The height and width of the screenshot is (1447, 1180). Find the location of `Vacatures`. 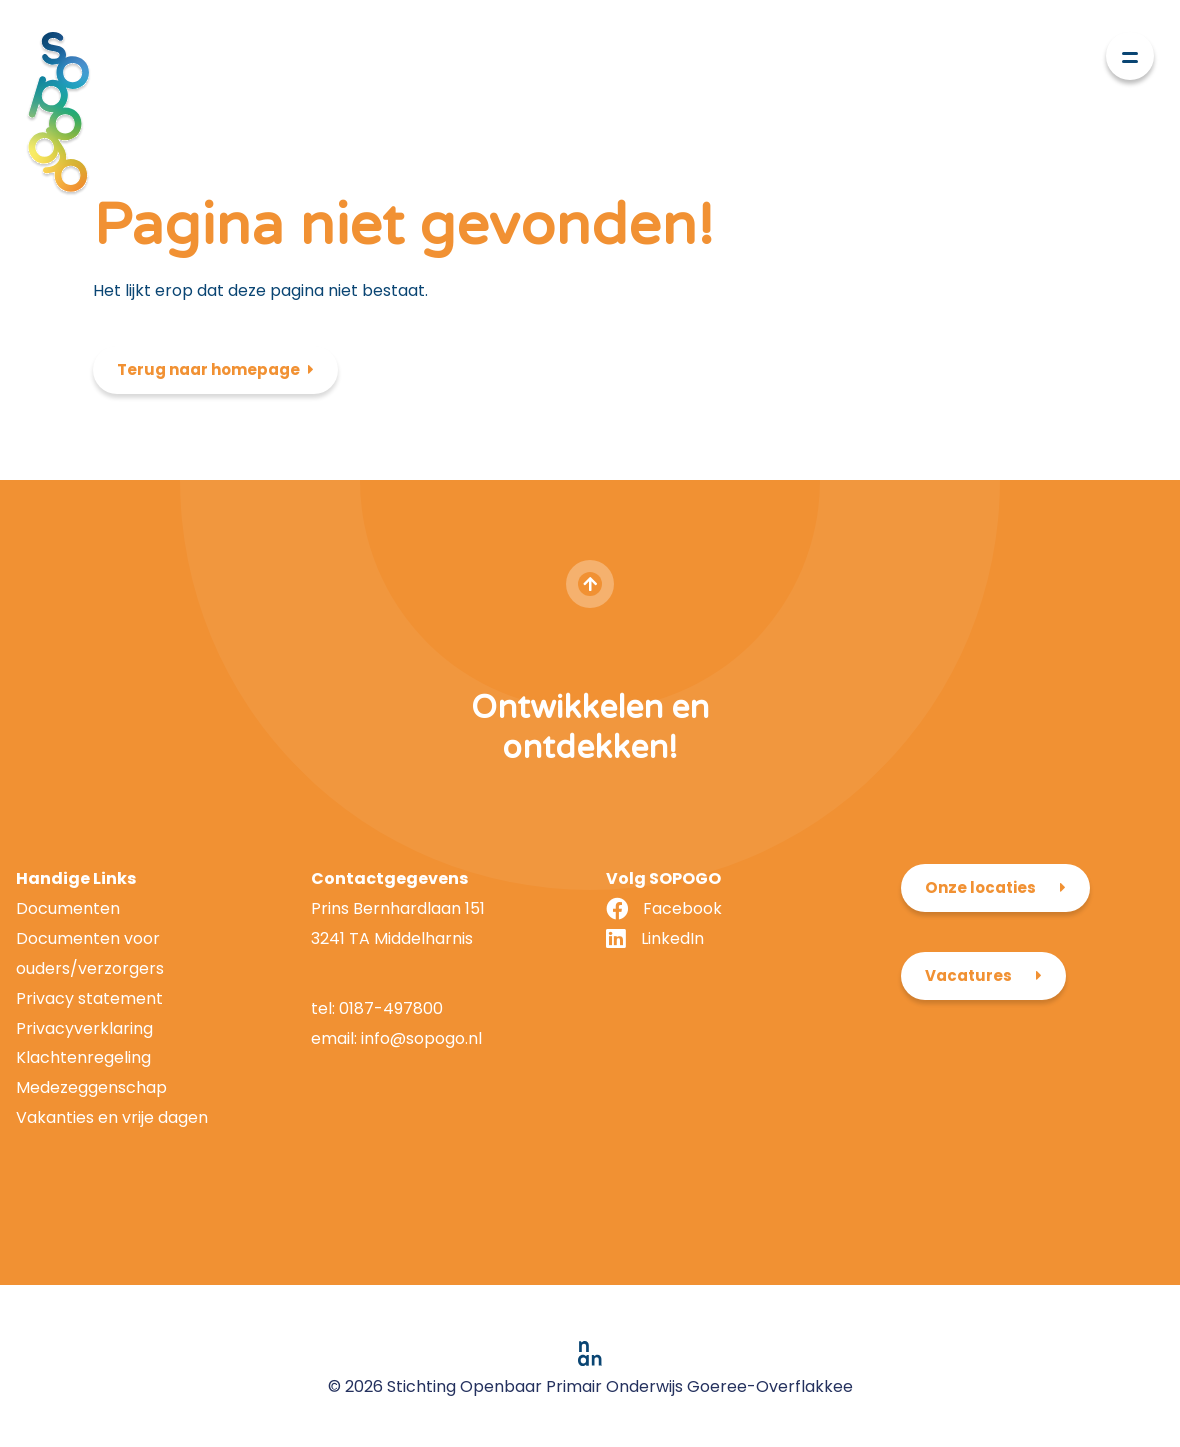

Vacatures is located at coordinates (968, 975).